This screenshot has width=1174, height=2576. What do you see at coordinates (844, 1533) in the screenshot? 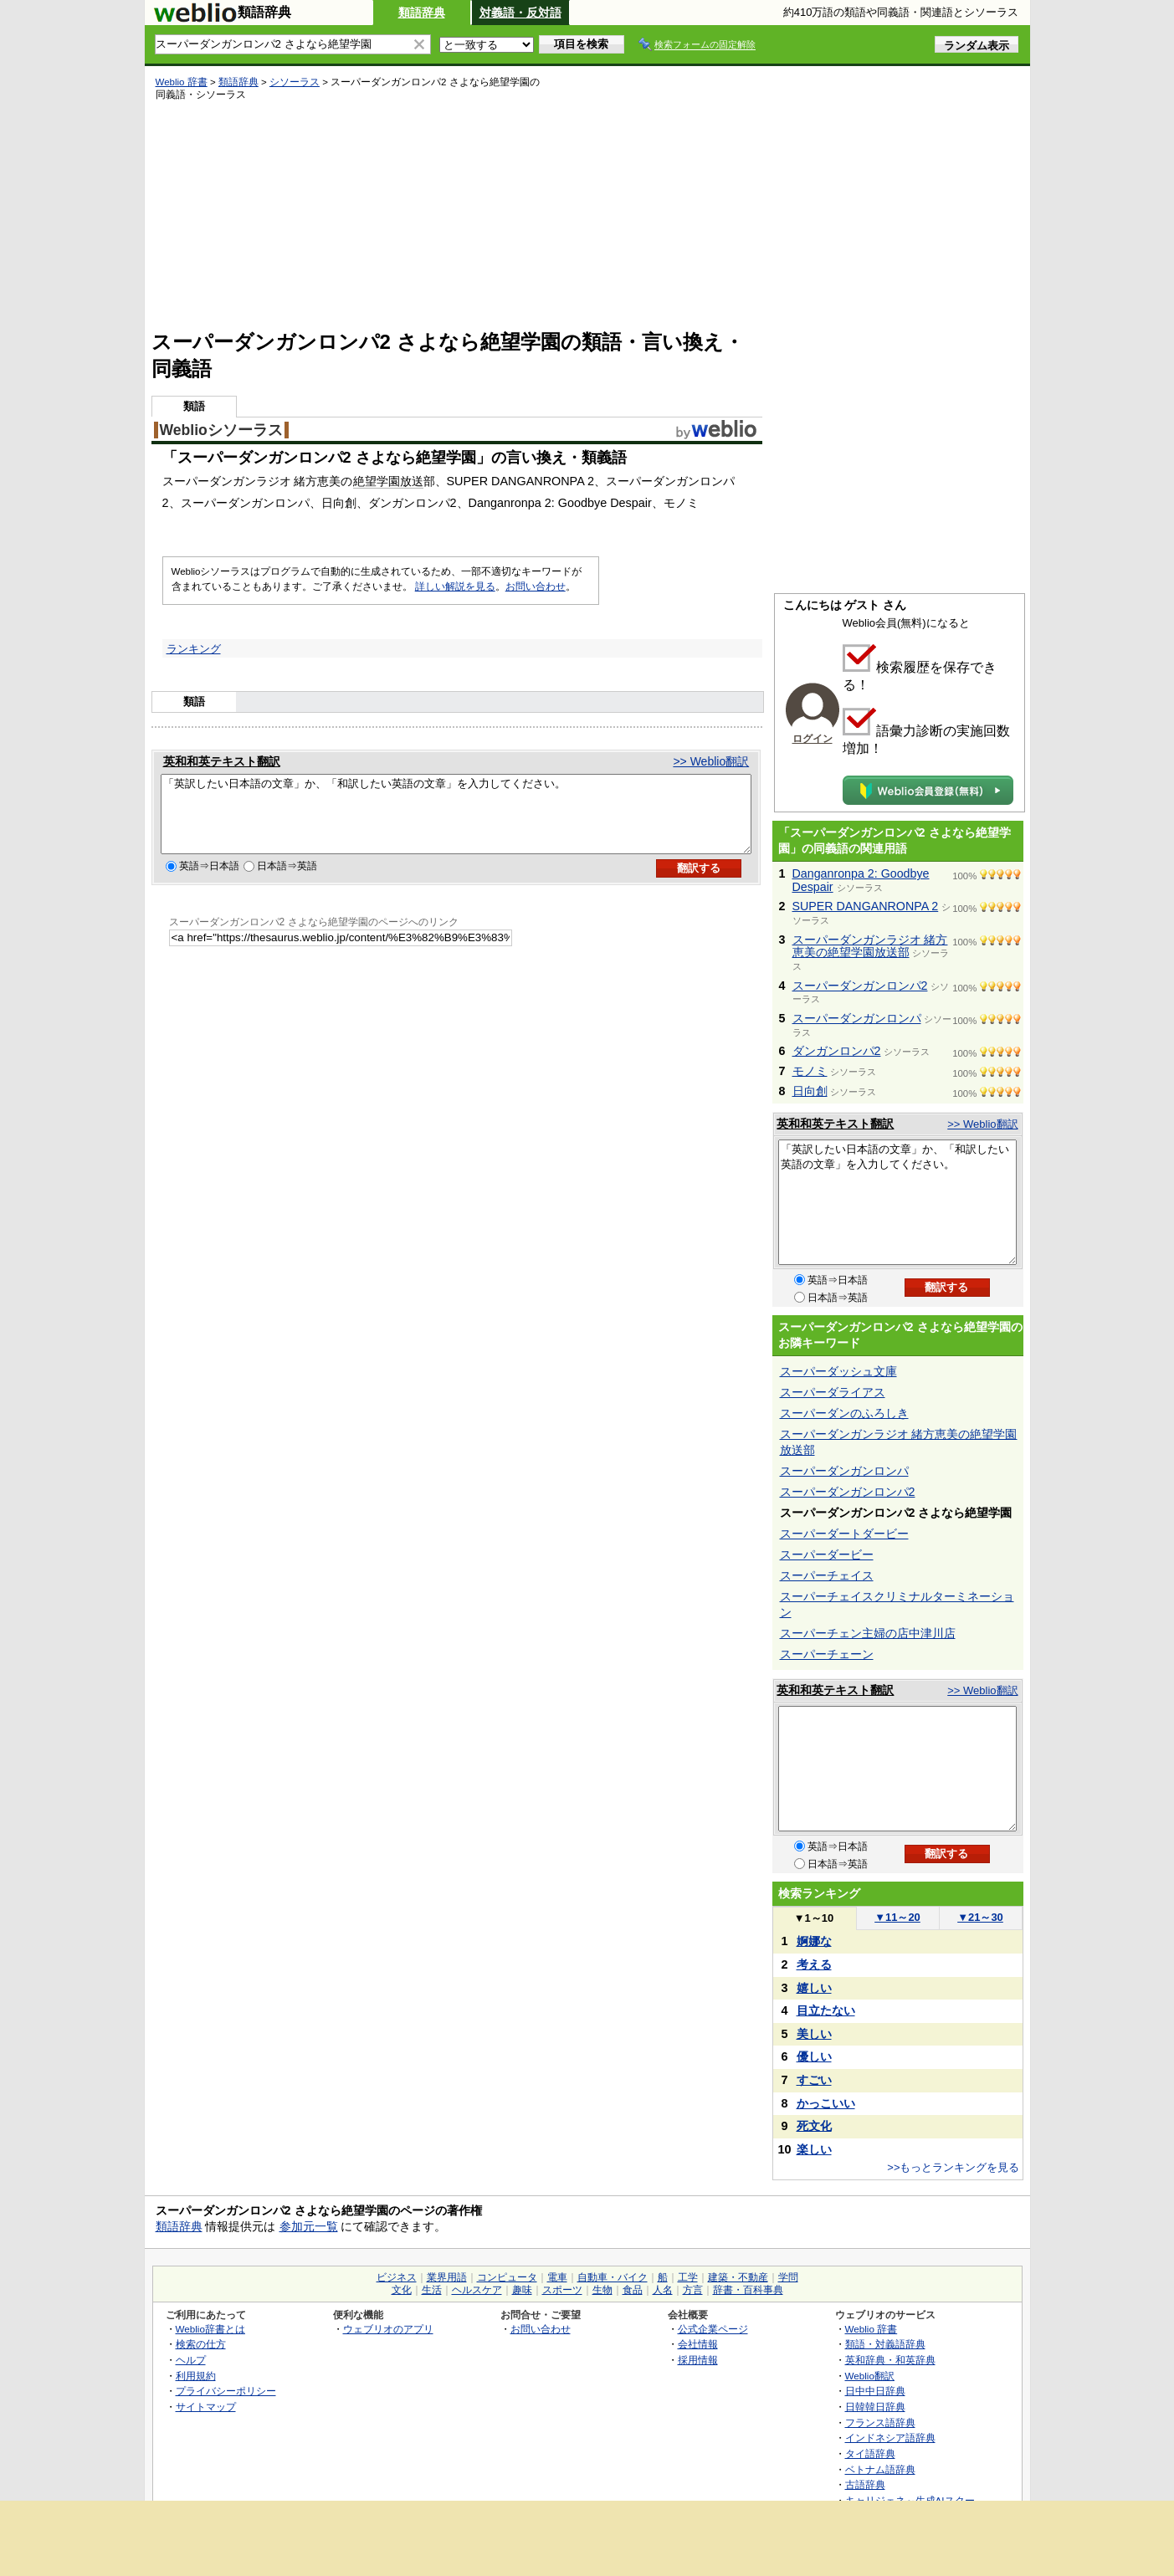
I see `スーパーダートダービー` at bounding box center [844, 1533].